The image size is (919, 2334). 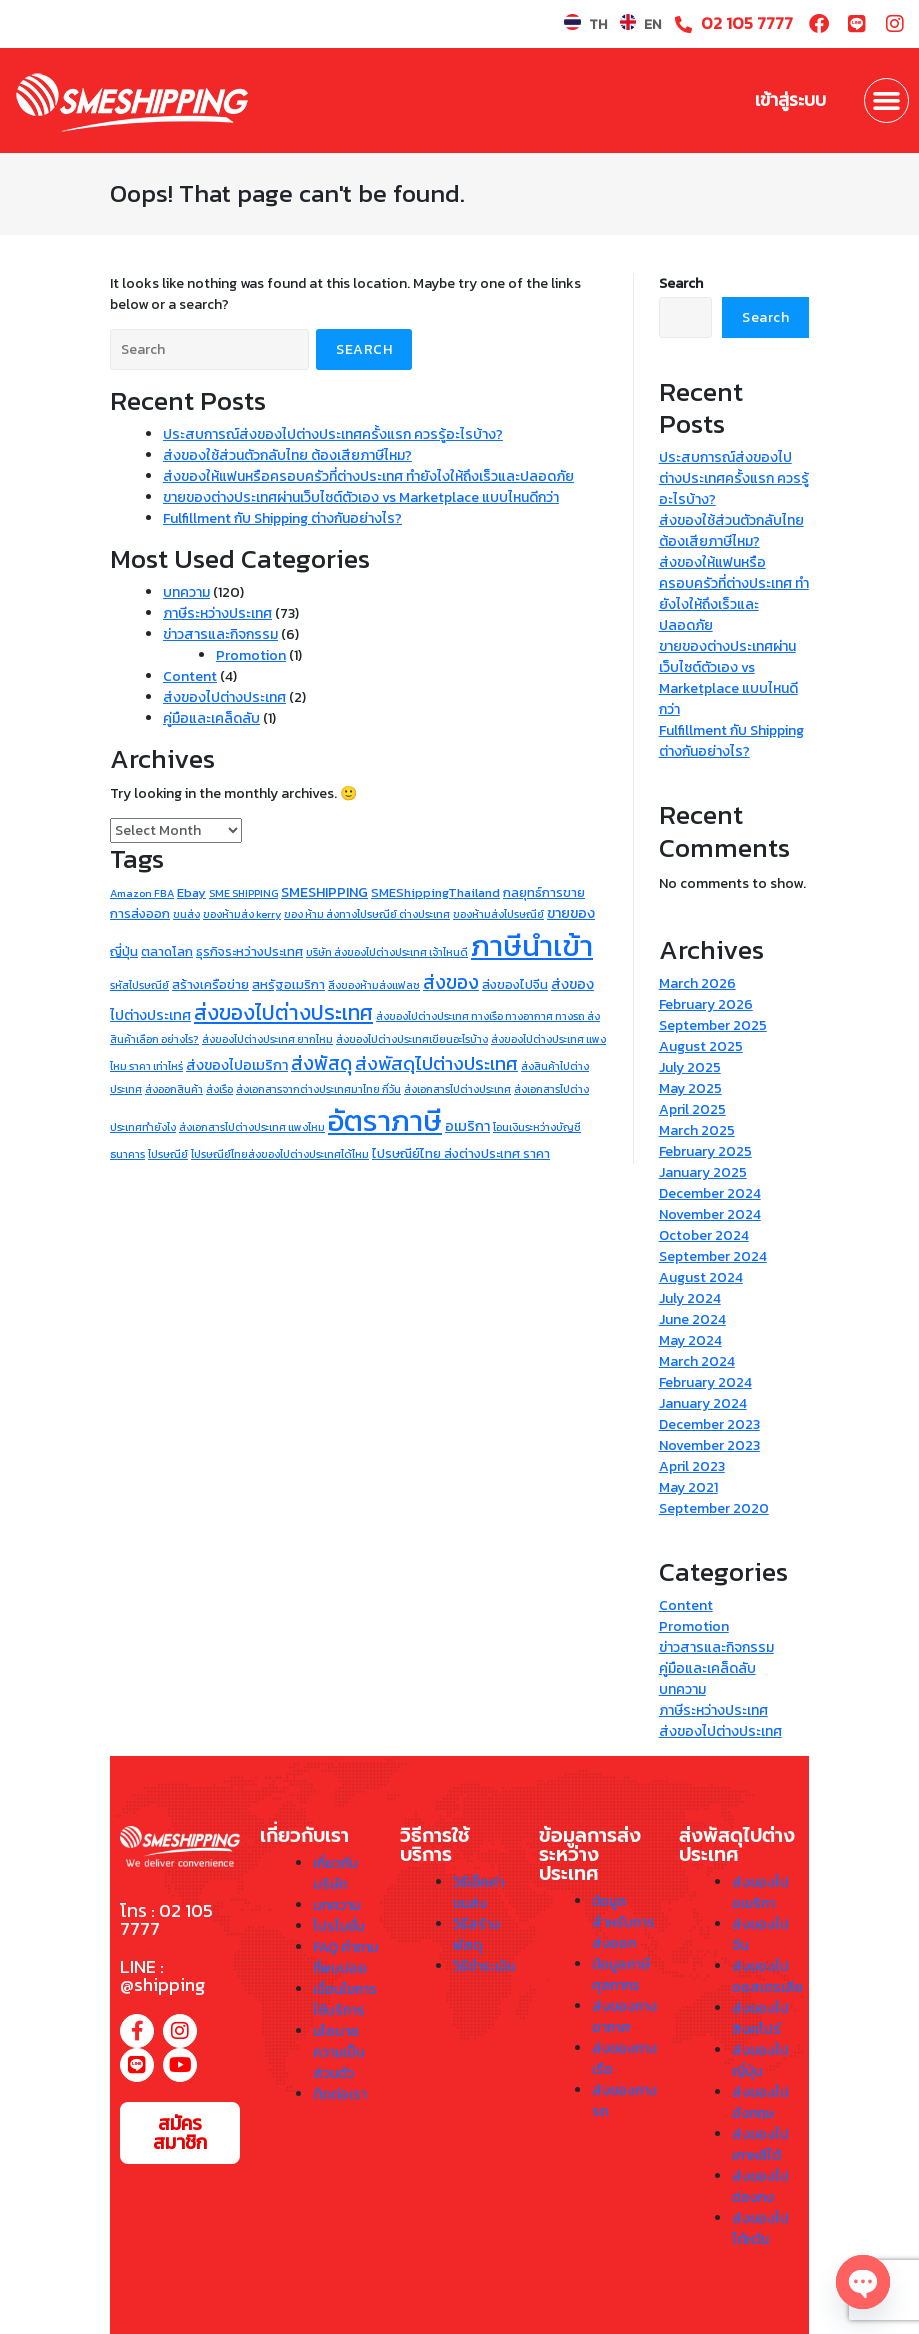 What do you see at coordinates (498, 914) in the screenshot?
I see `ของห้ามส่งไปรษณีย์ [ของห้ามส่งไปรษณีย์ (1 item)]` at bounding box center [498, 914].